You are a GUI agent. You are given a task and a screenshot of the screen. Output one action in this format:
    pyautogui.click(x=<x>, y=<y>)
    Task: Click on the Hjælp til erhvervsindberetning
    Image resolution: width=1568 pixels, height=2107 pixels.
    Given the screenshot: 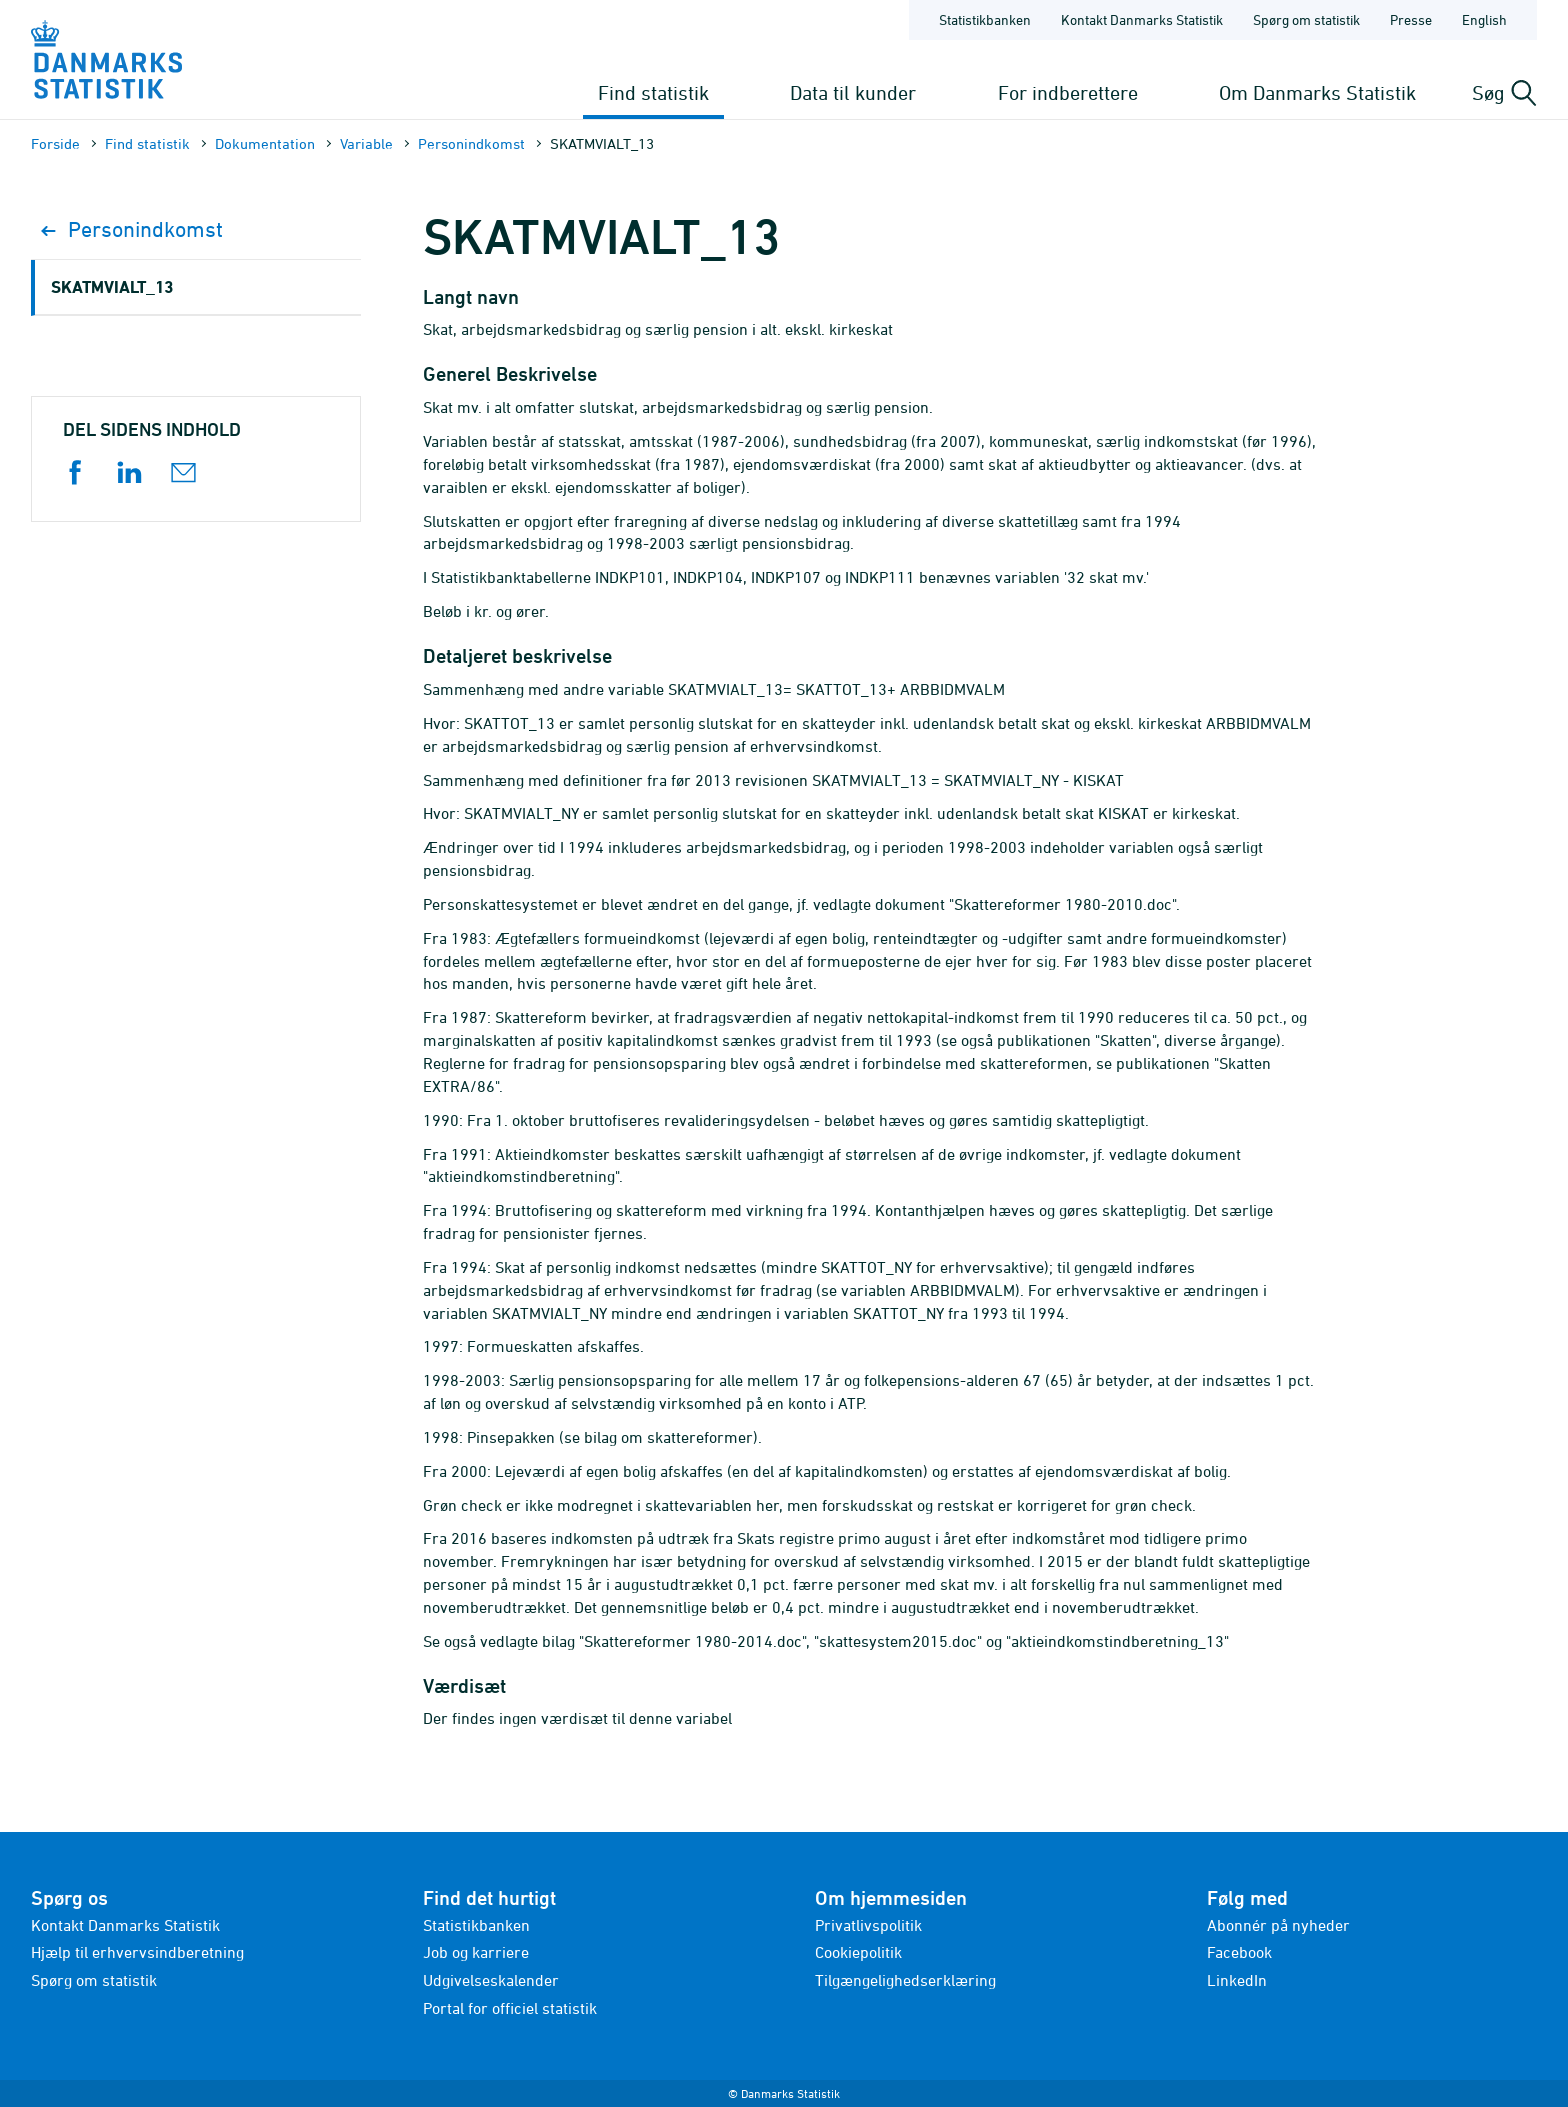 What is the action you would take?
    pyautogui.click(x=137, y=1952)
    